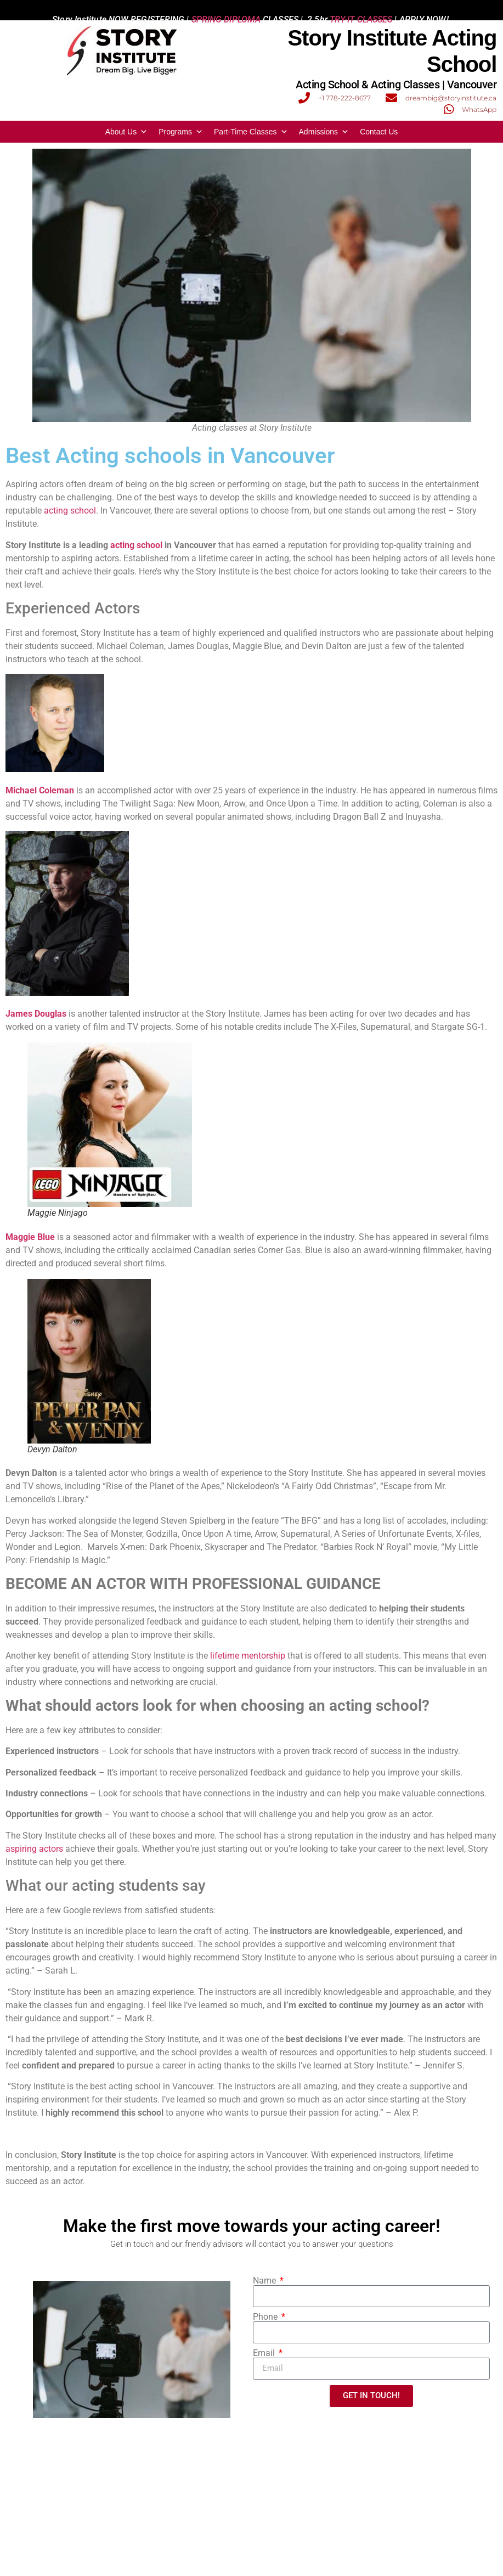  Describe the element at coordinates (361, 10) in the screenshot. I see `TRY-IT CLASSES` at that location.